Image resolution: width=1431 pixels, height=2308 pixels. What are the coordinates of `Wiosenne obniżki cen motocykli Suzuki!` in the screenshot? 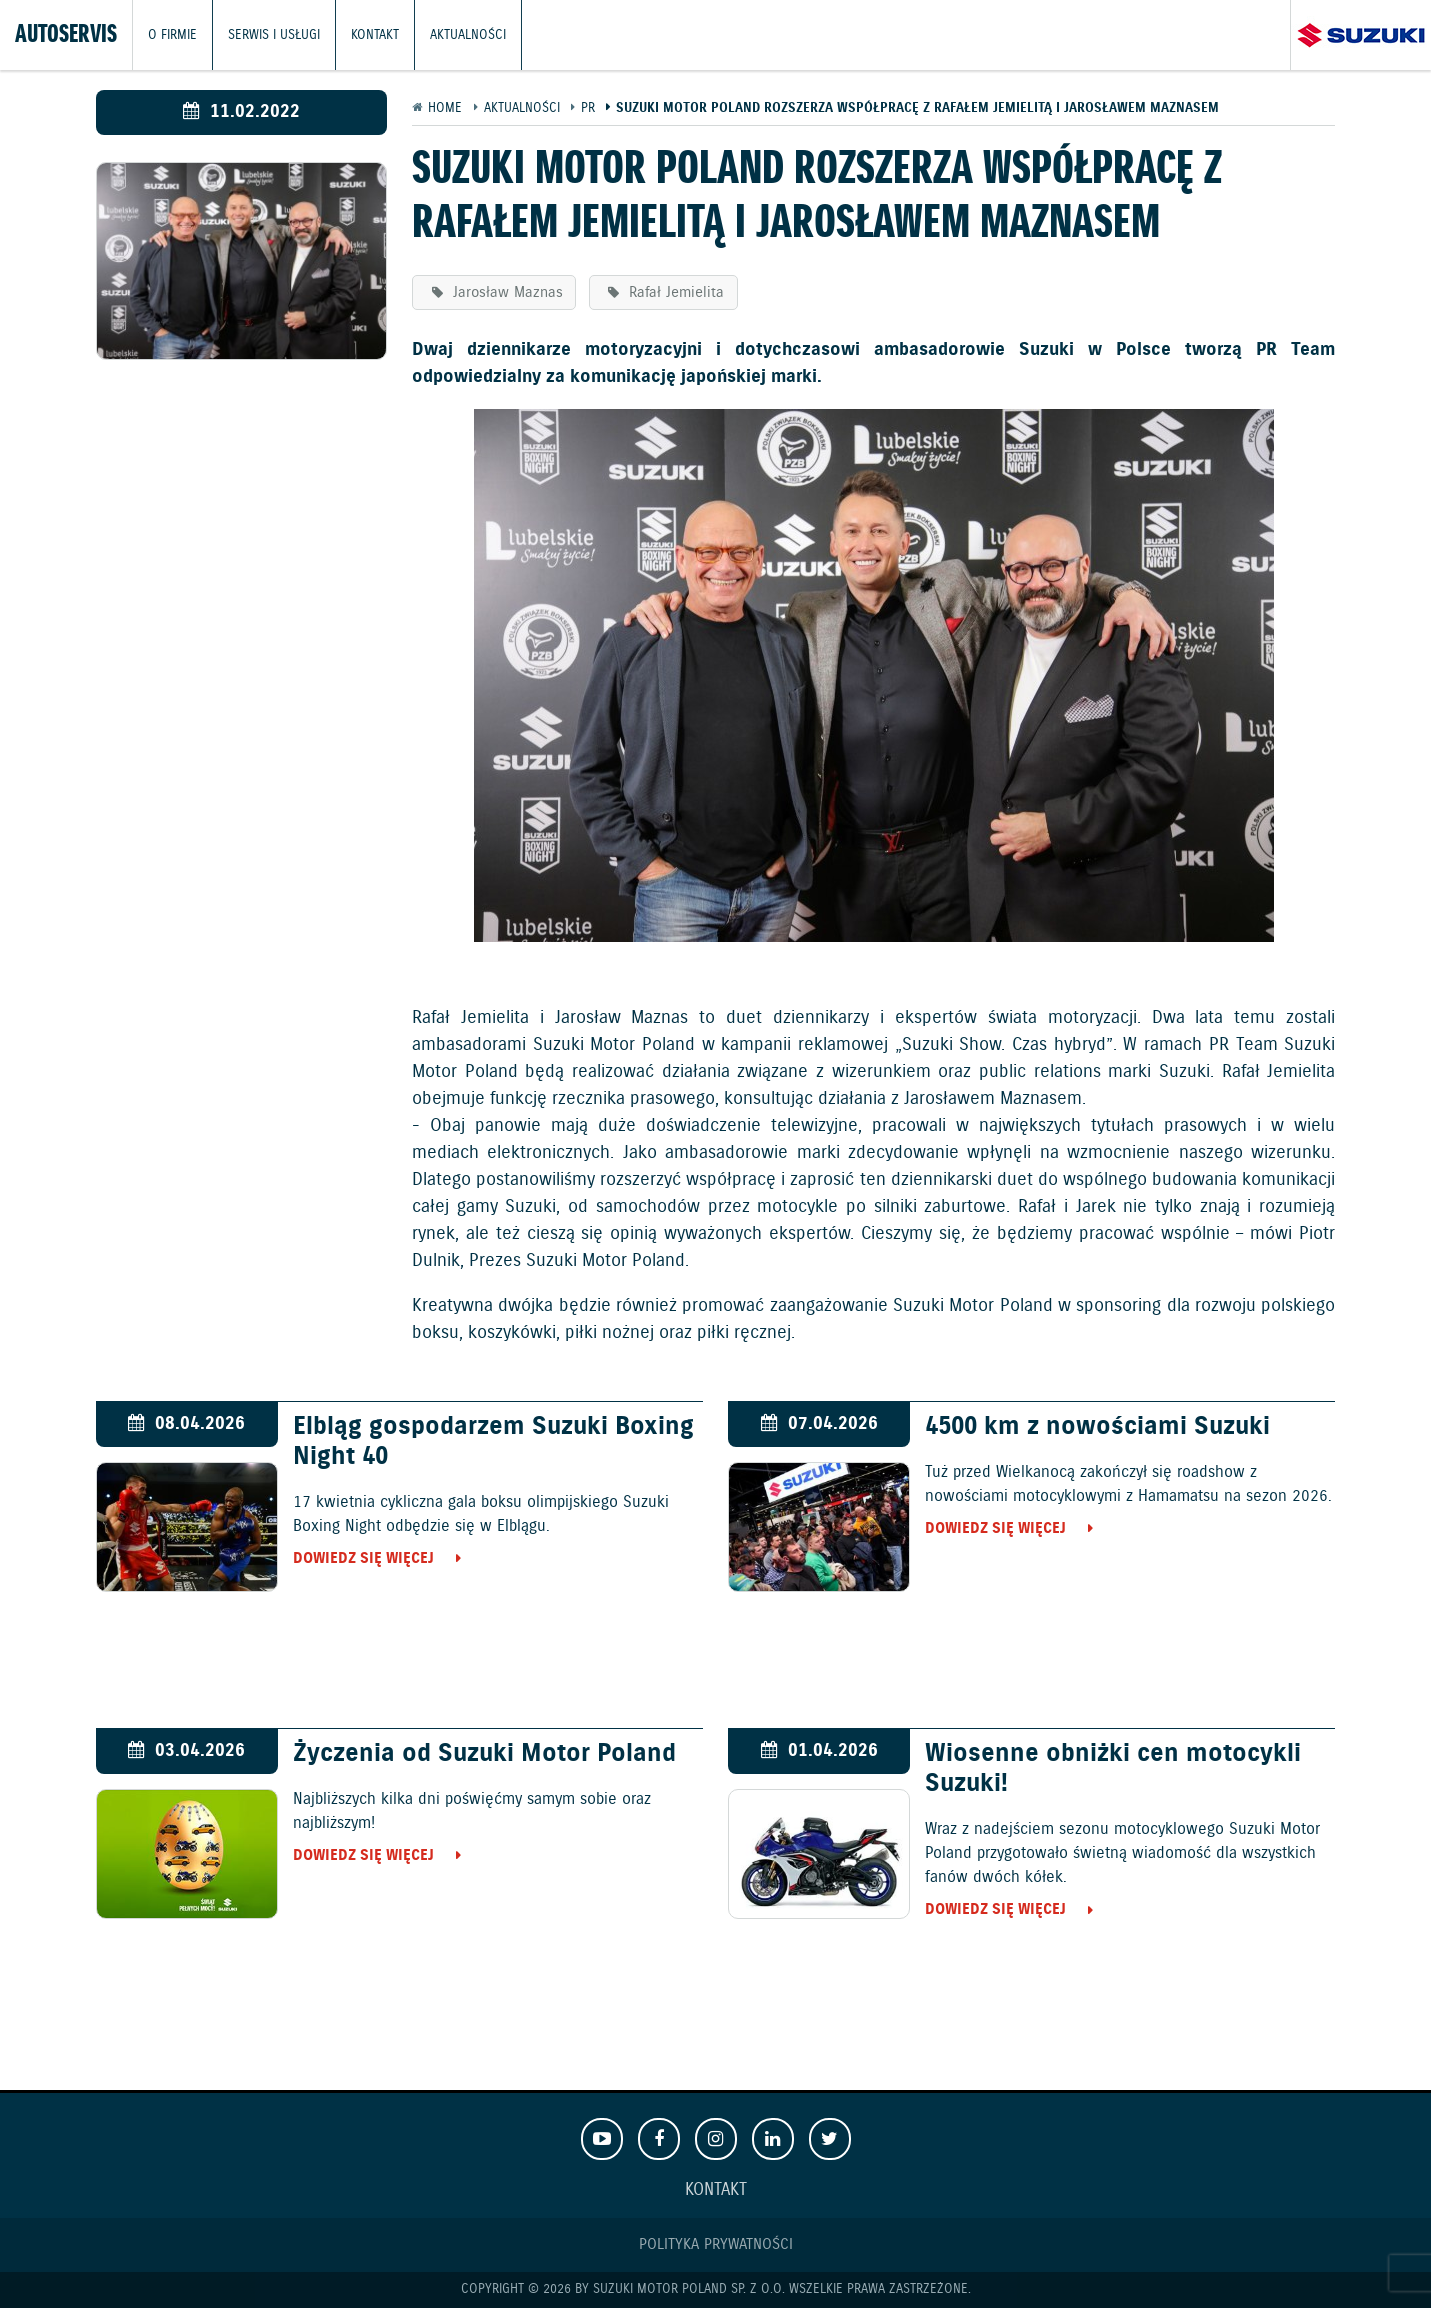 It's located at (1113, 1769).